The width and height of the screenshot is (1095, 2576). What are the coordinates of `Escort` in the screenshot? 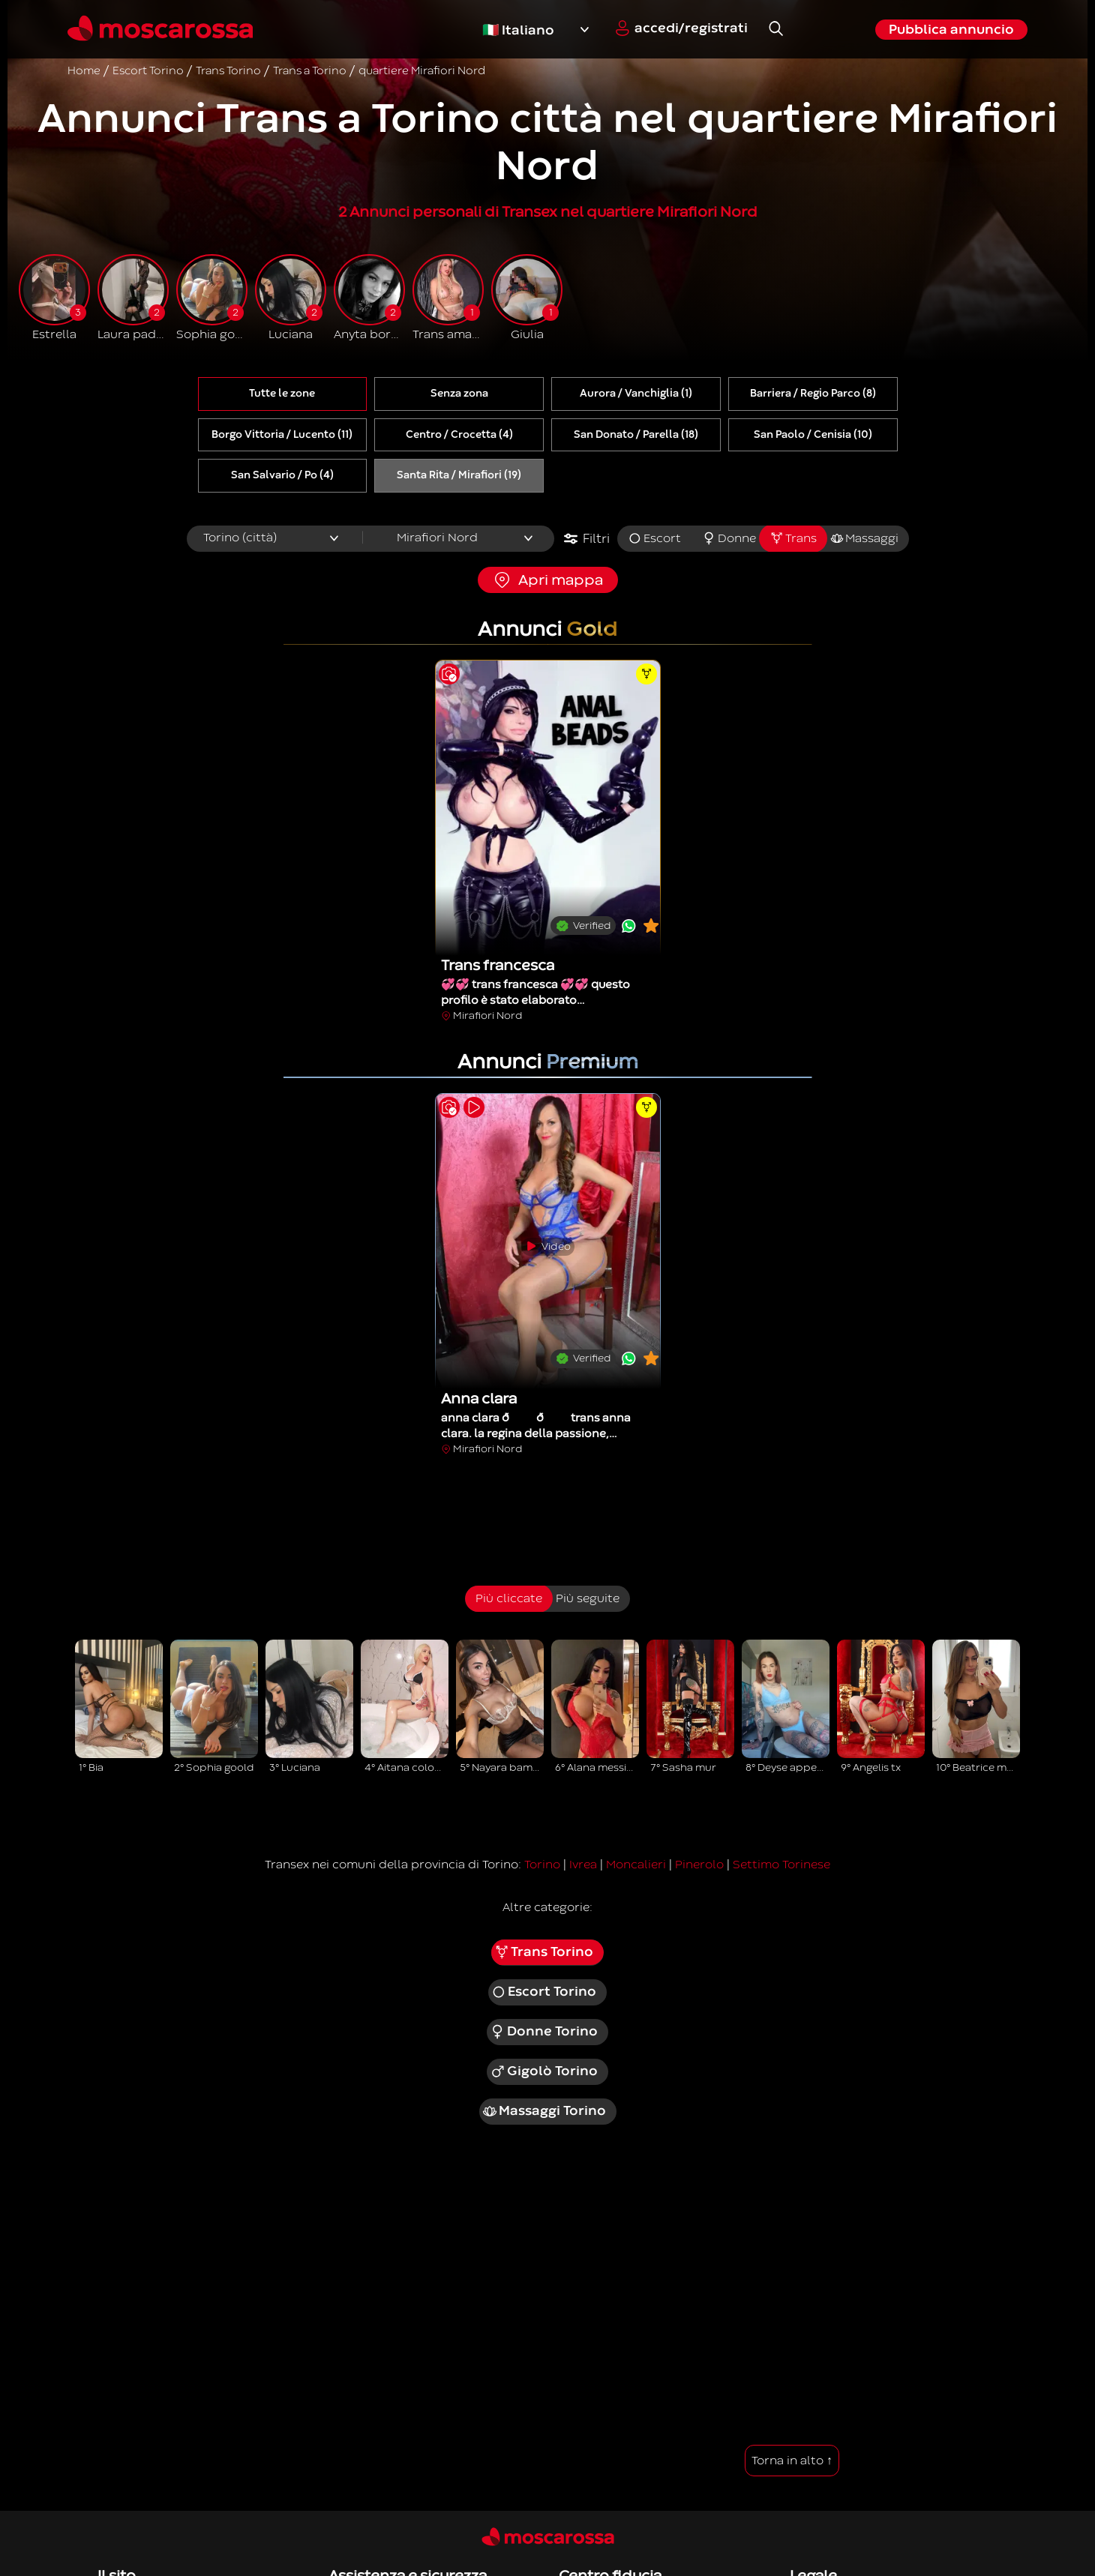 It's located at (654, 538).